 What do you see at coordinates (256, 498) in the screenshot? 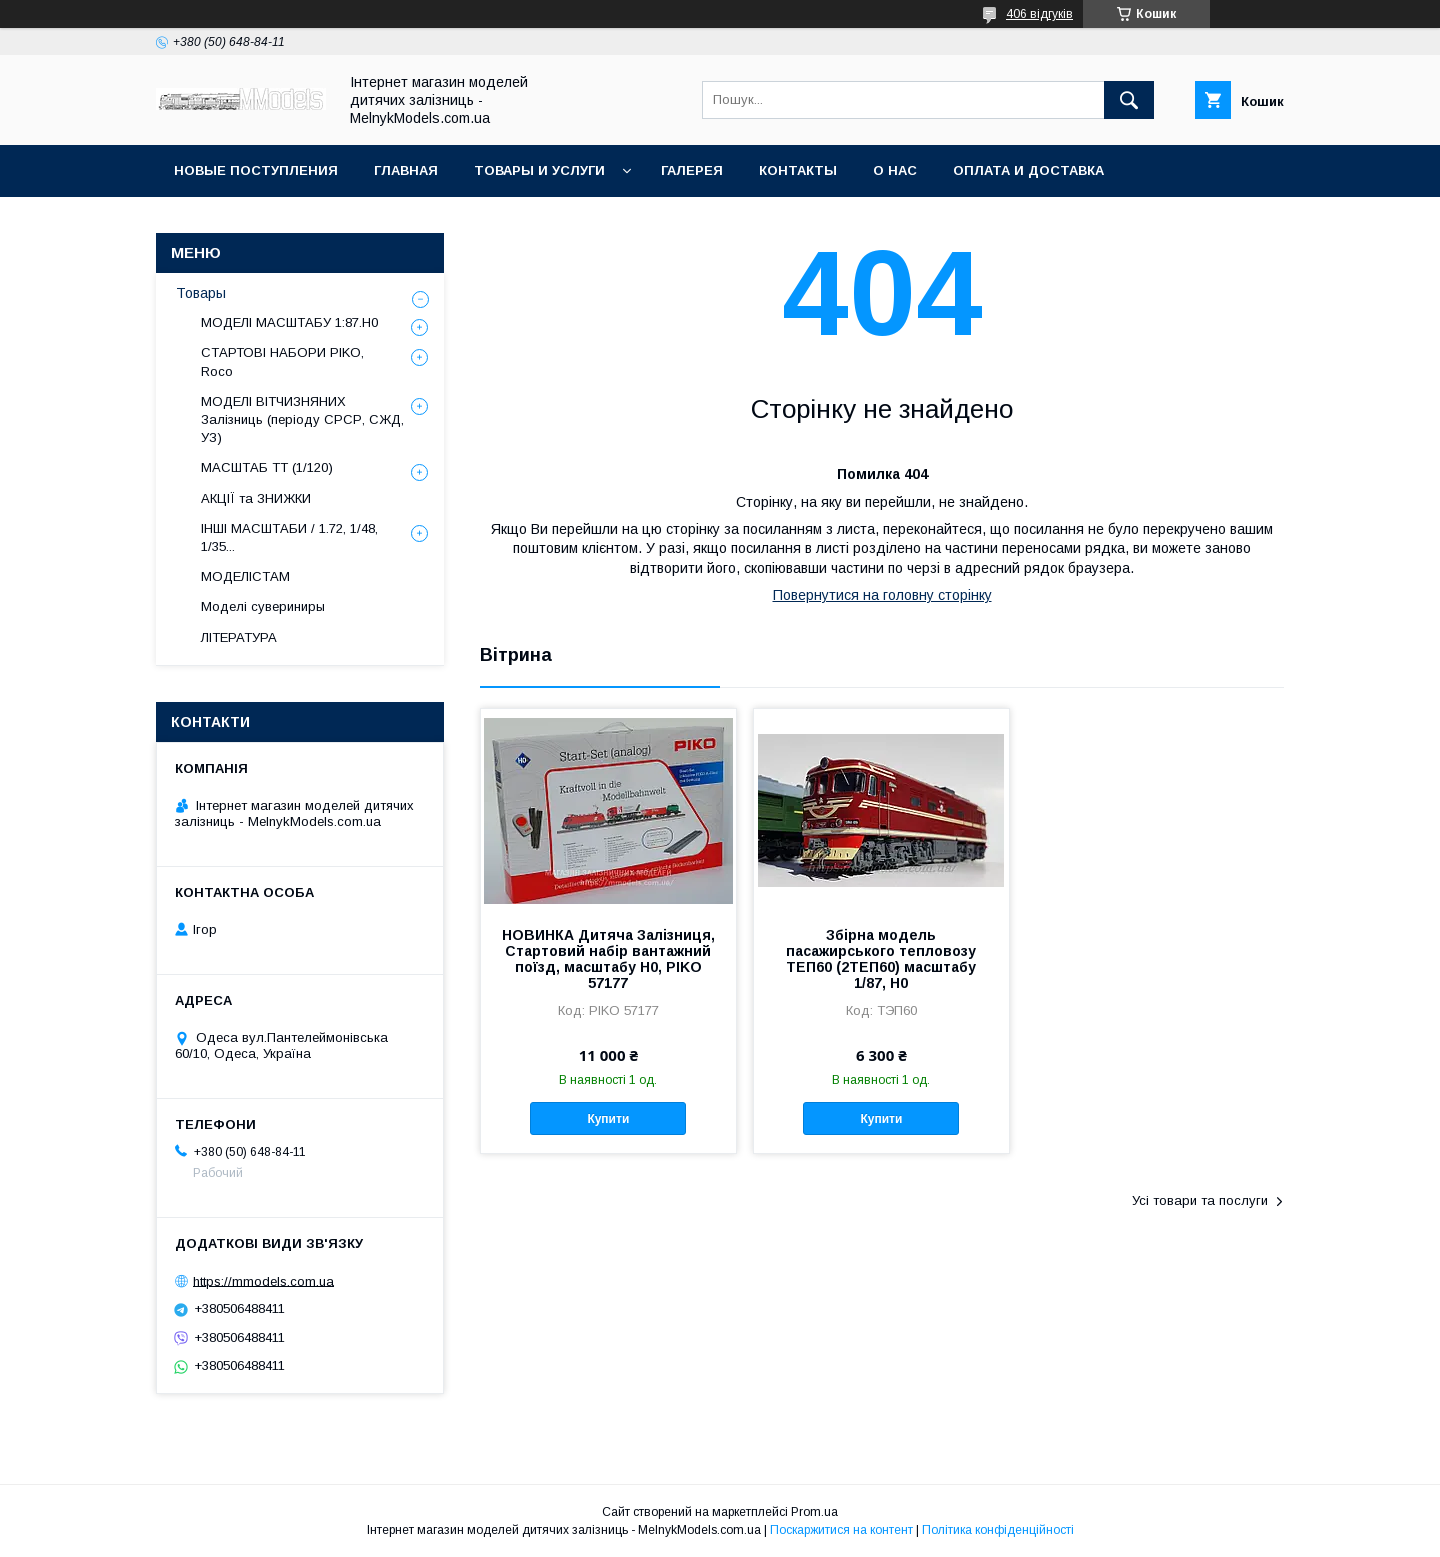
I see `АКЦІЇ та ЗНИЖКИ` at bounding box center [256, 498].